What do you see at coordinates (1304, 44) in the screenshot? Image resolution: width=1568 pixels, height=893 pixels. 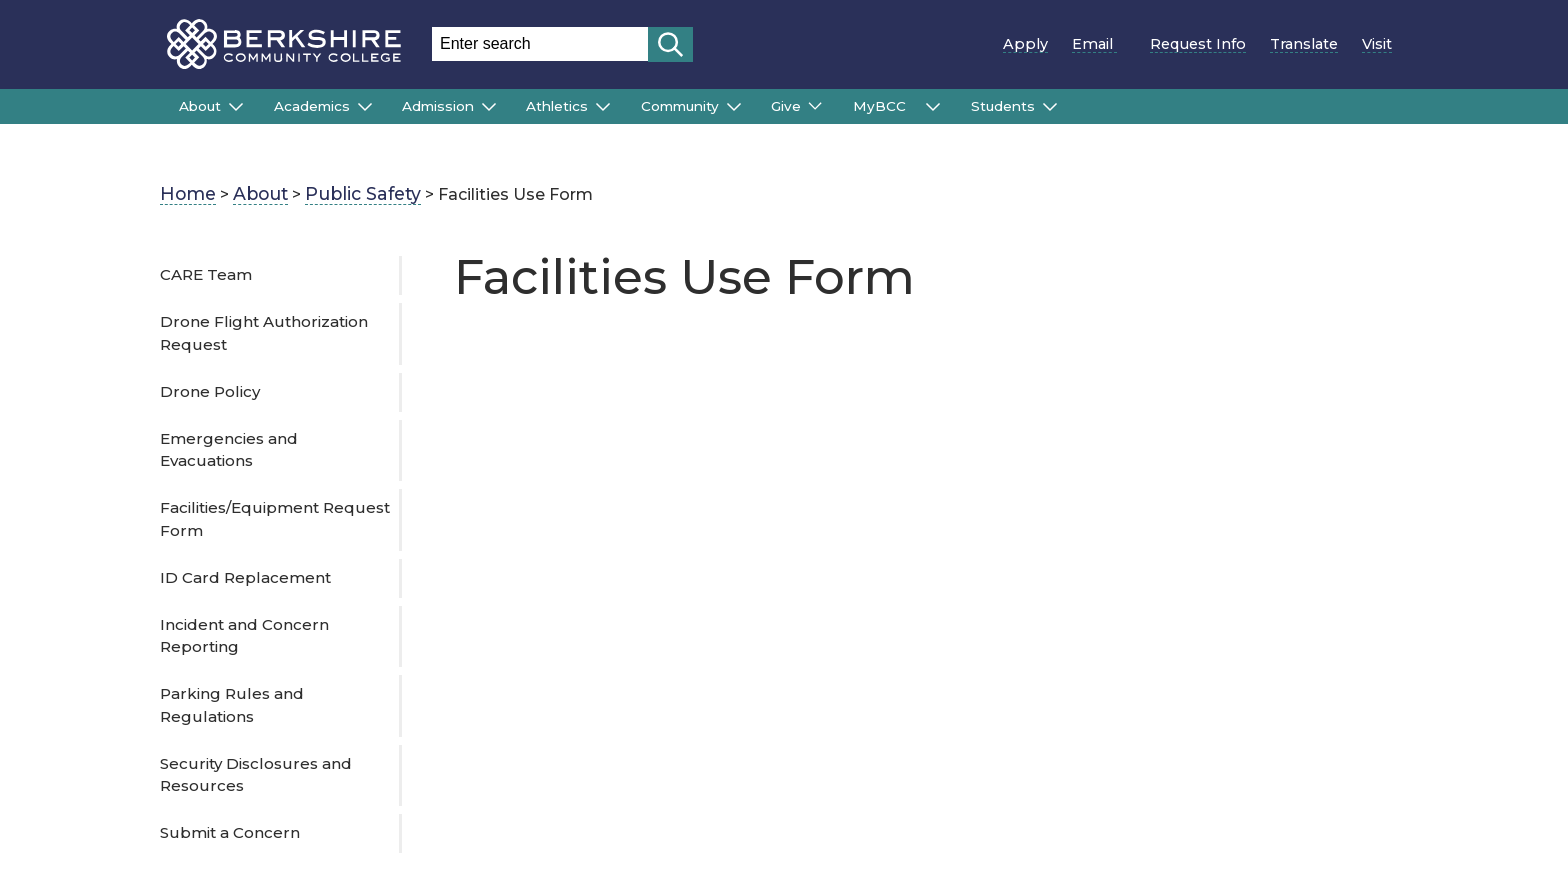 I see `Translate` at bounding box center [1304, 44].